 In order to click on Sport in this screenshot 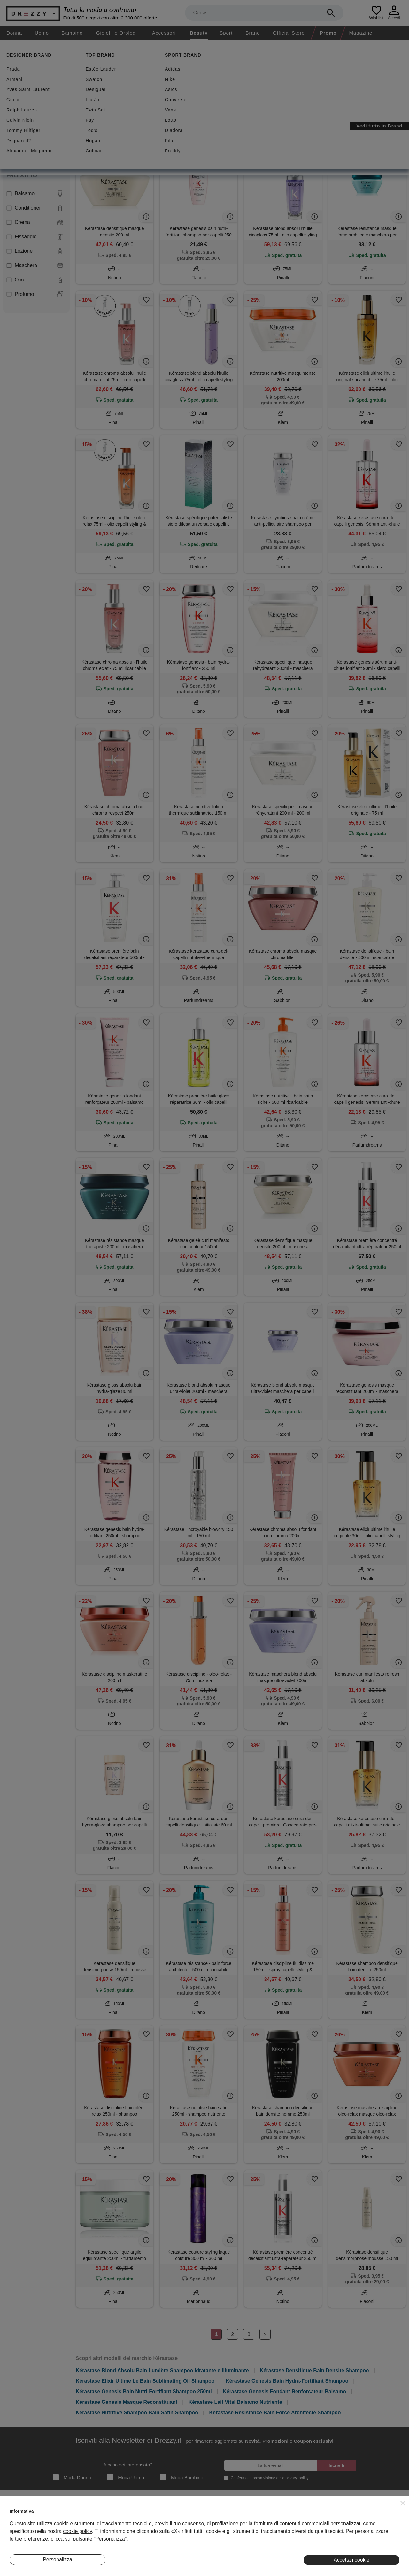, I will do `click(226, 32)`.